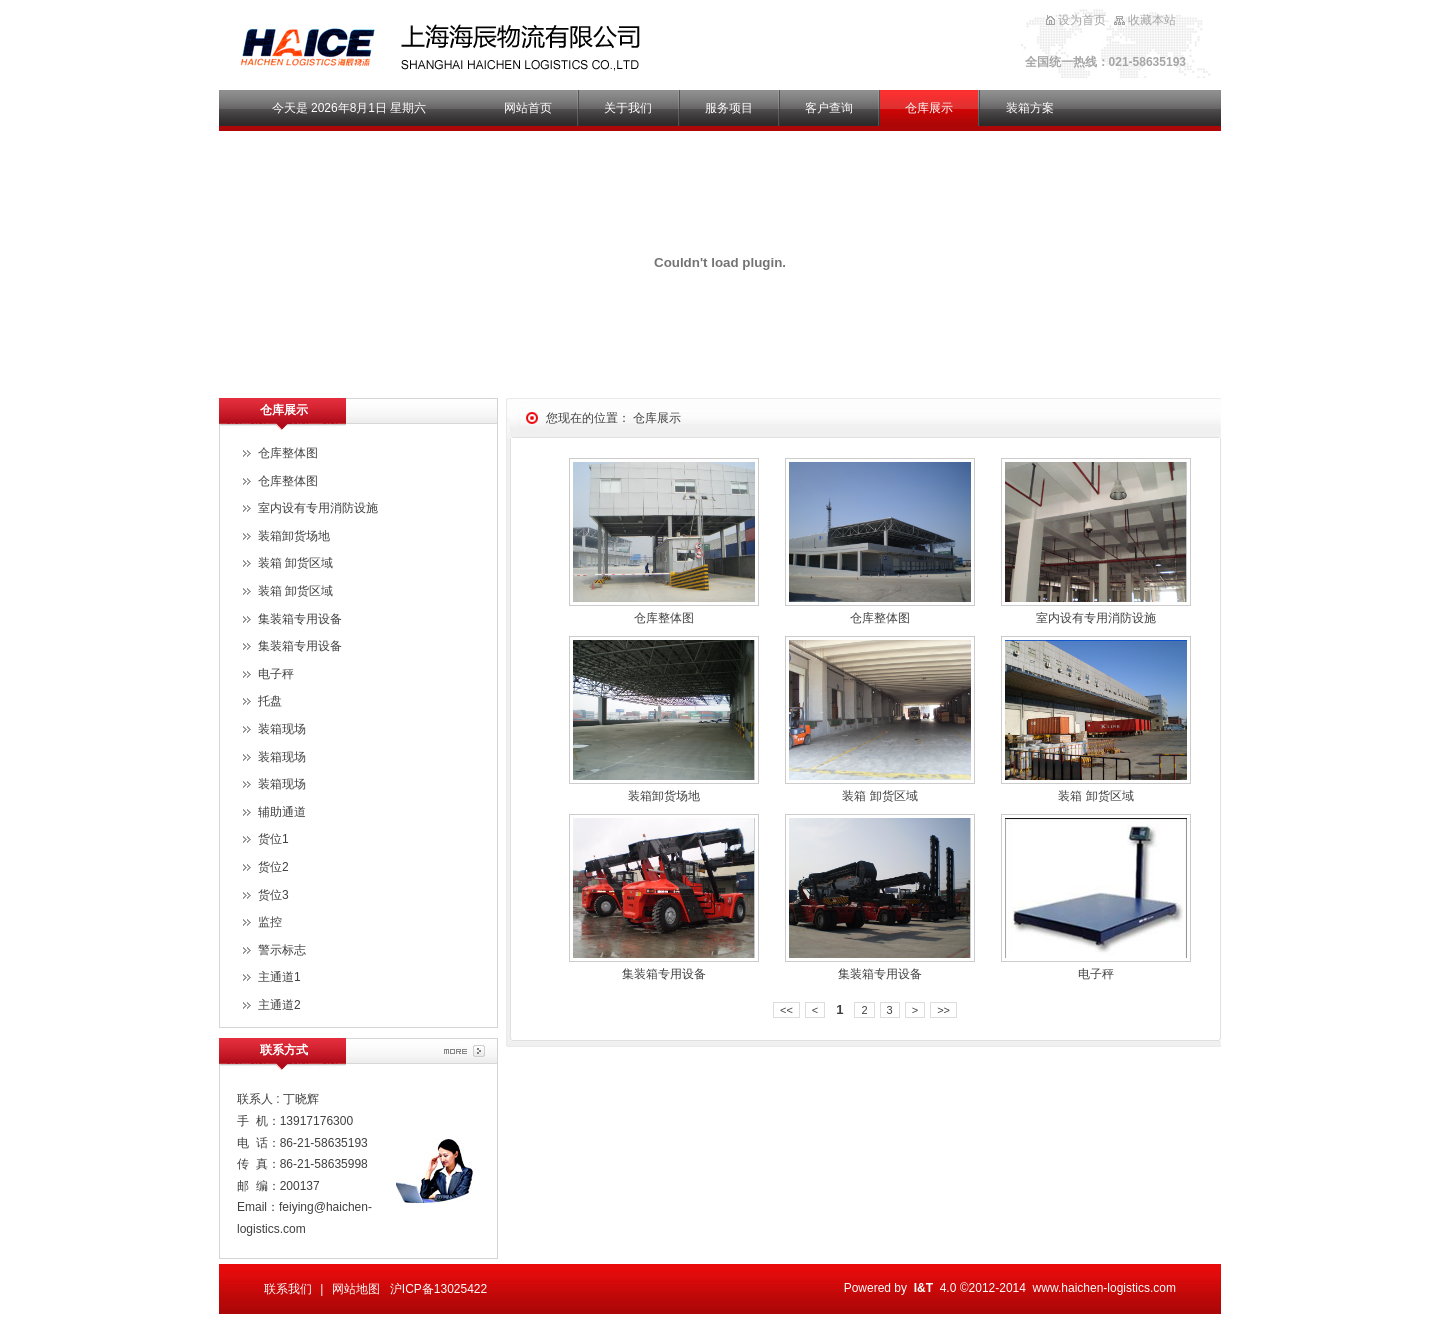 Image resolution: width=1440 pixels, height=1324 pixels. I want to click on 设为首页, so click(1082, 20).